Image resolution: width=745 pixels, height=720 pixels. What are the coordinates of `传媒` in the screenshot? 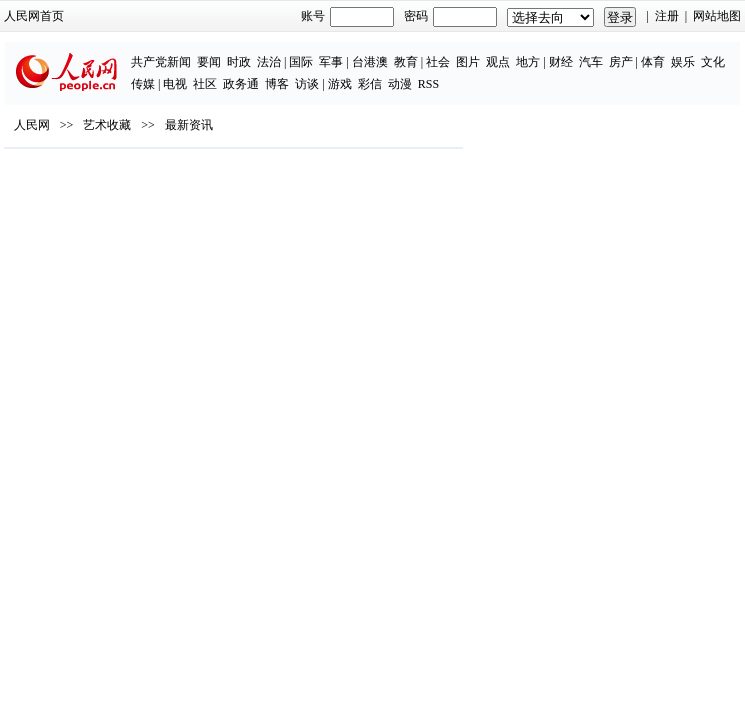 It's located at (143, 84).